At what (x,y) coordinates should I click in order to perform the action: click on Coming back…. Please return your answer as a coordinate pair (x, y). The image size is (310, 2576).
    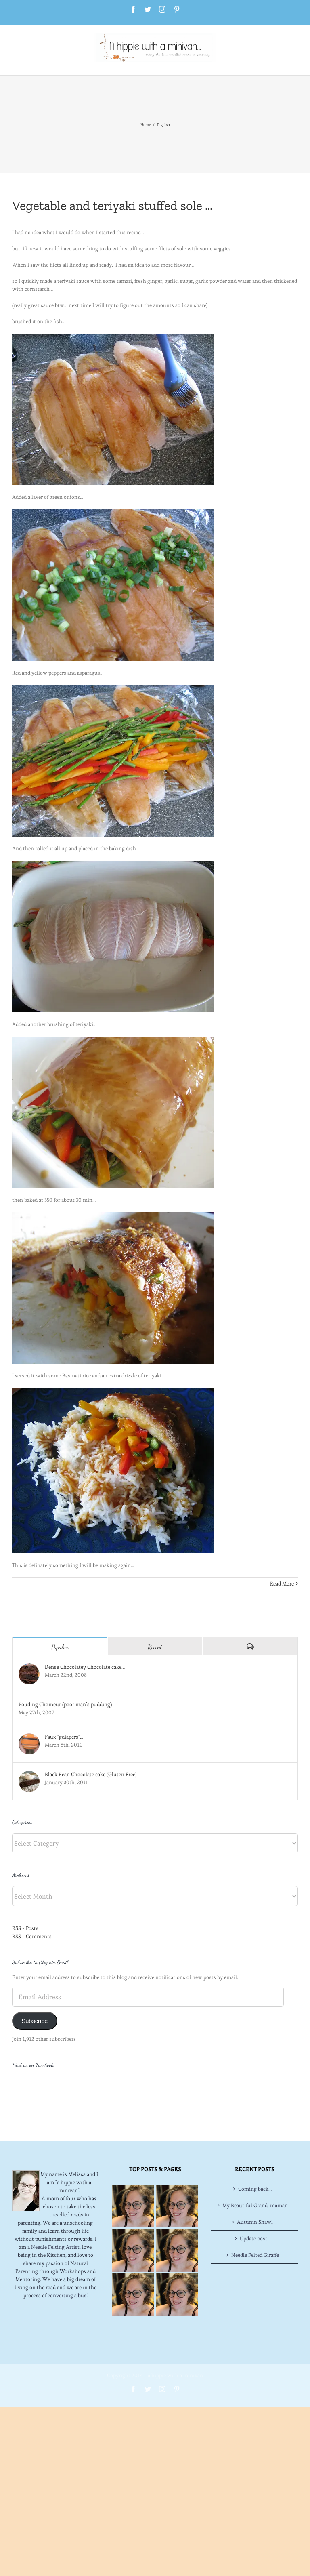
    Looking at the image, I should click on (255, 2156).